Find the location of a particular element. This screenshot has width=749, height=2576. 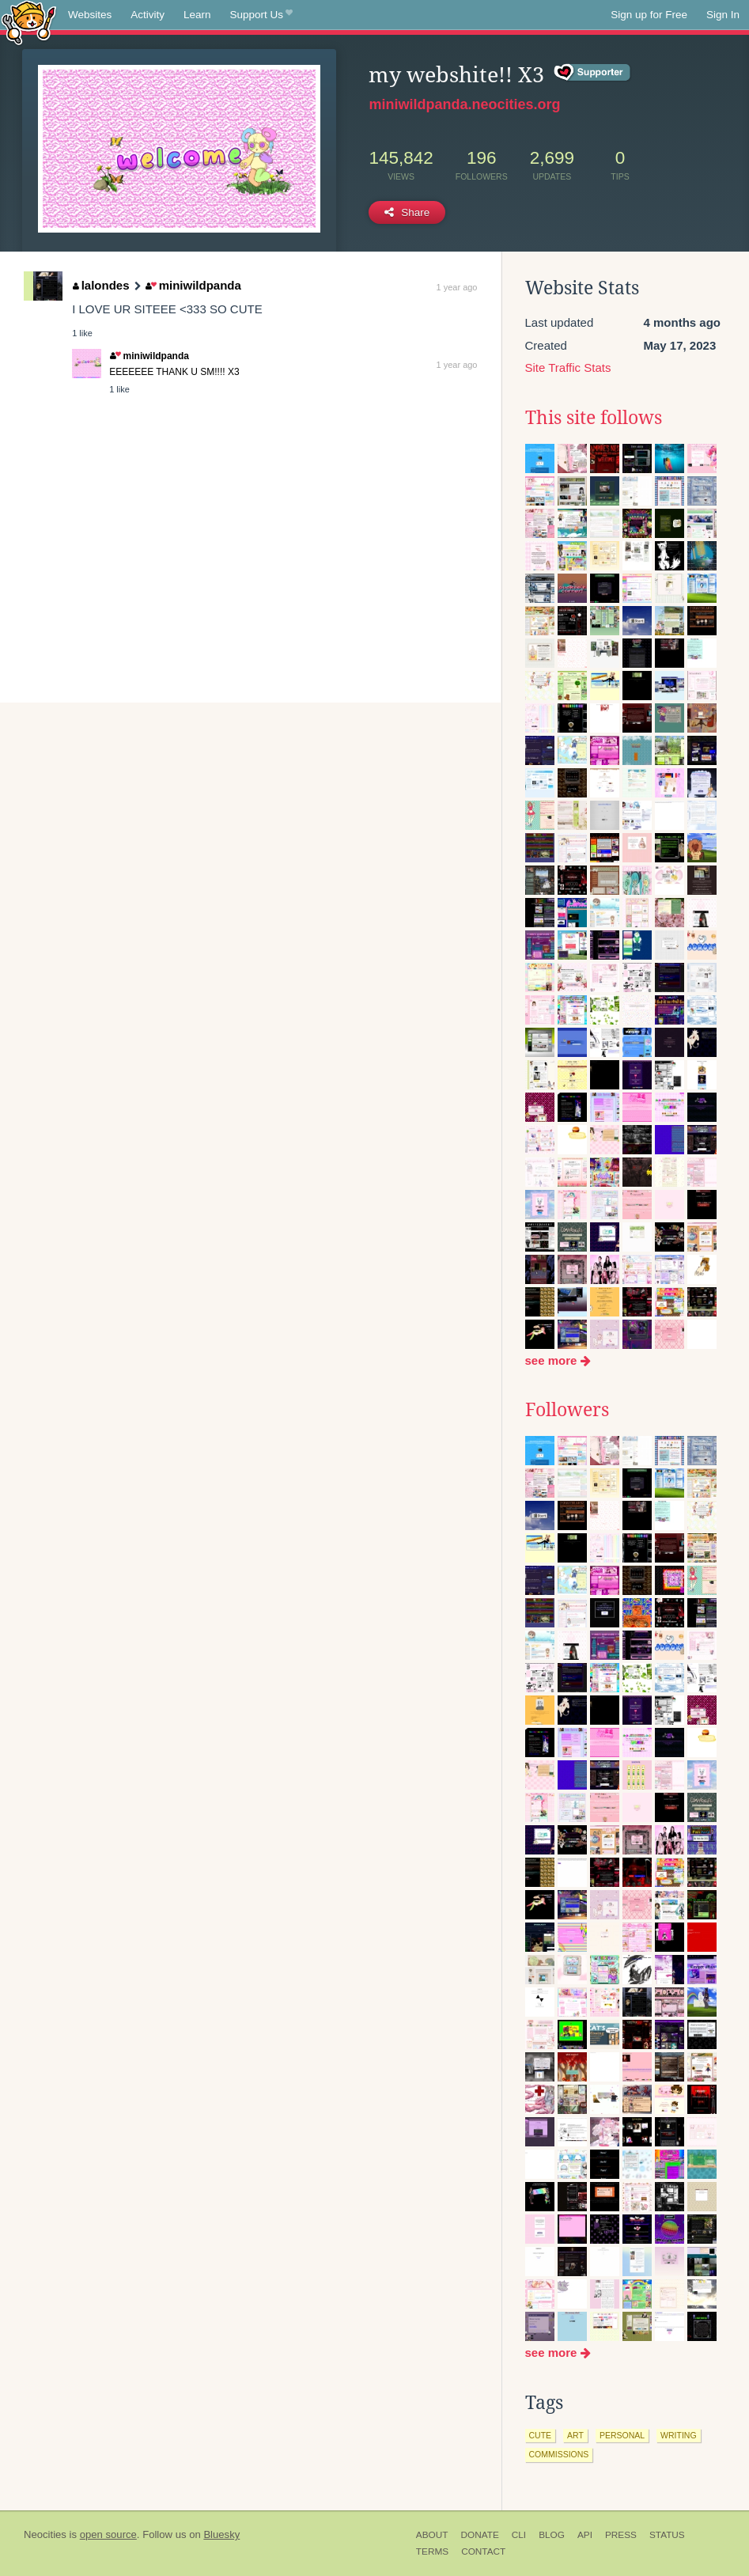

Bluesky is located at coordinates (221, 2534).